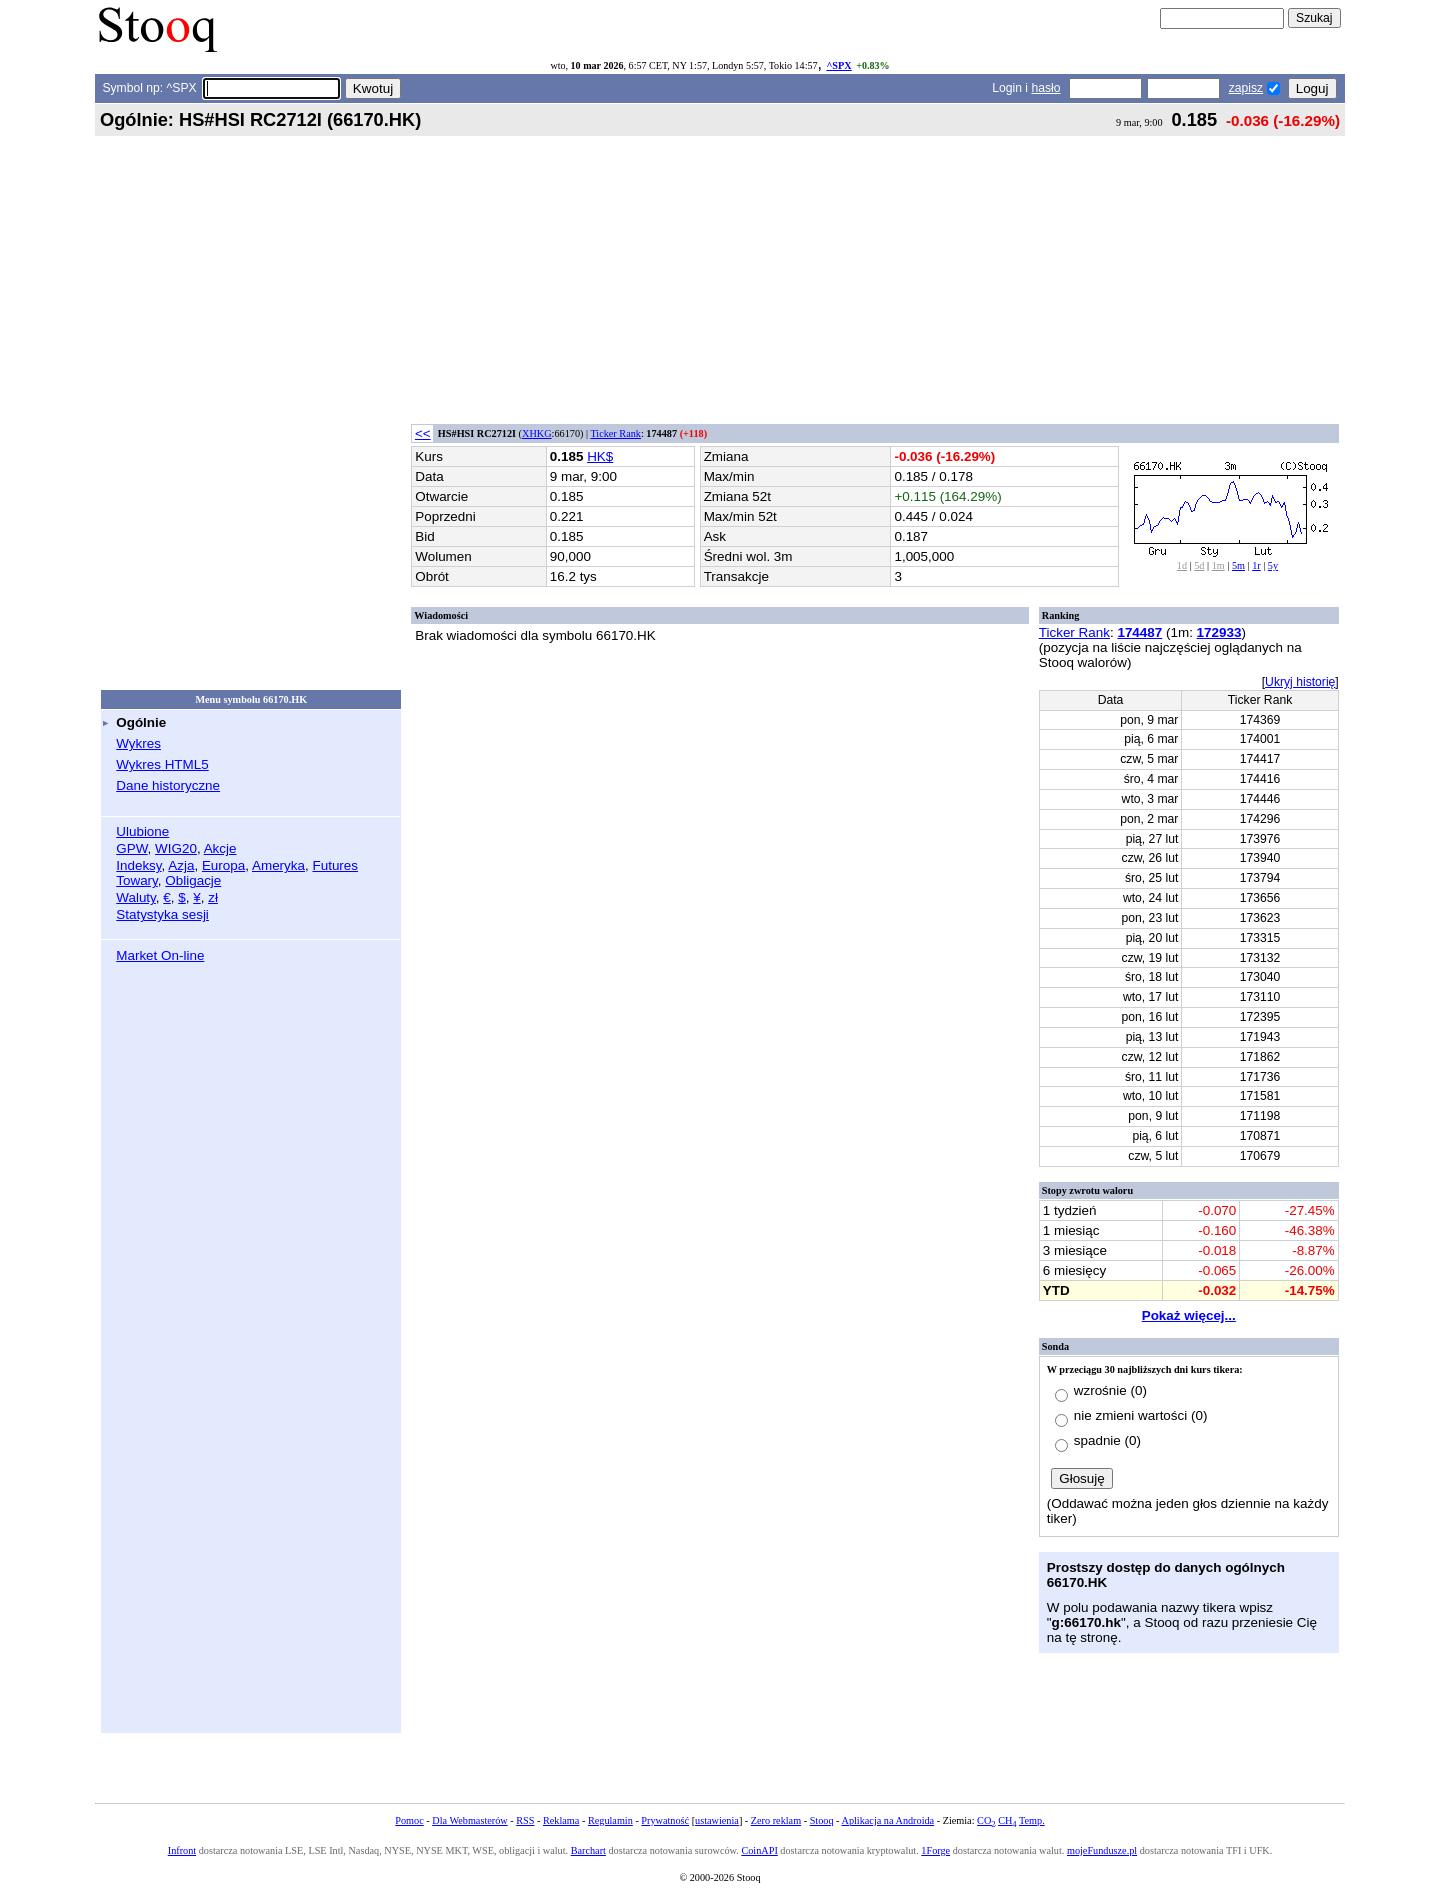 The height and width of the screenshot is (1889, 1440). Describe the element at coordinates (137, 880) in the screenshot. I see `Towary` at that location.